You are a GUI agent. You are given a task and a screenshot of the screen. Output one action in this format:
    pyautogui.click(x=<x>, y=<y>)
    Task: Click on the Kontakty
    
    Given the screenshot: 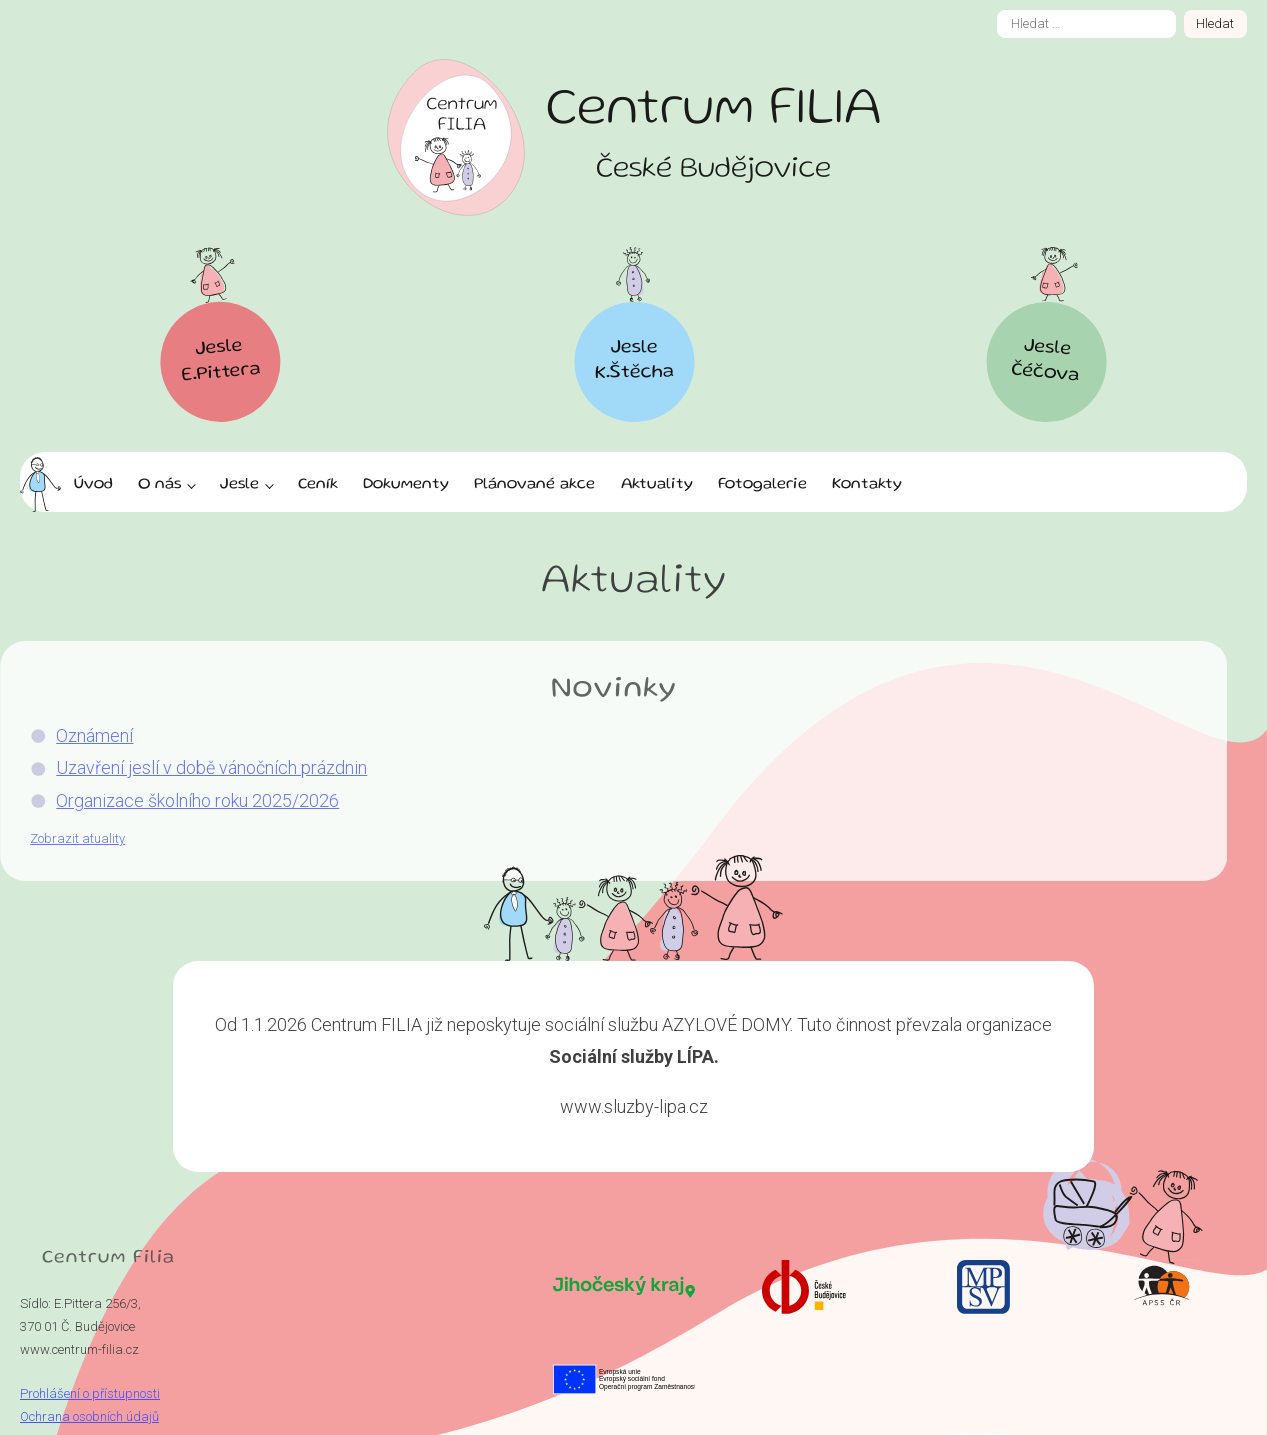 What is the action you would take?
    pyautogui.click(x=867, y=485)
    